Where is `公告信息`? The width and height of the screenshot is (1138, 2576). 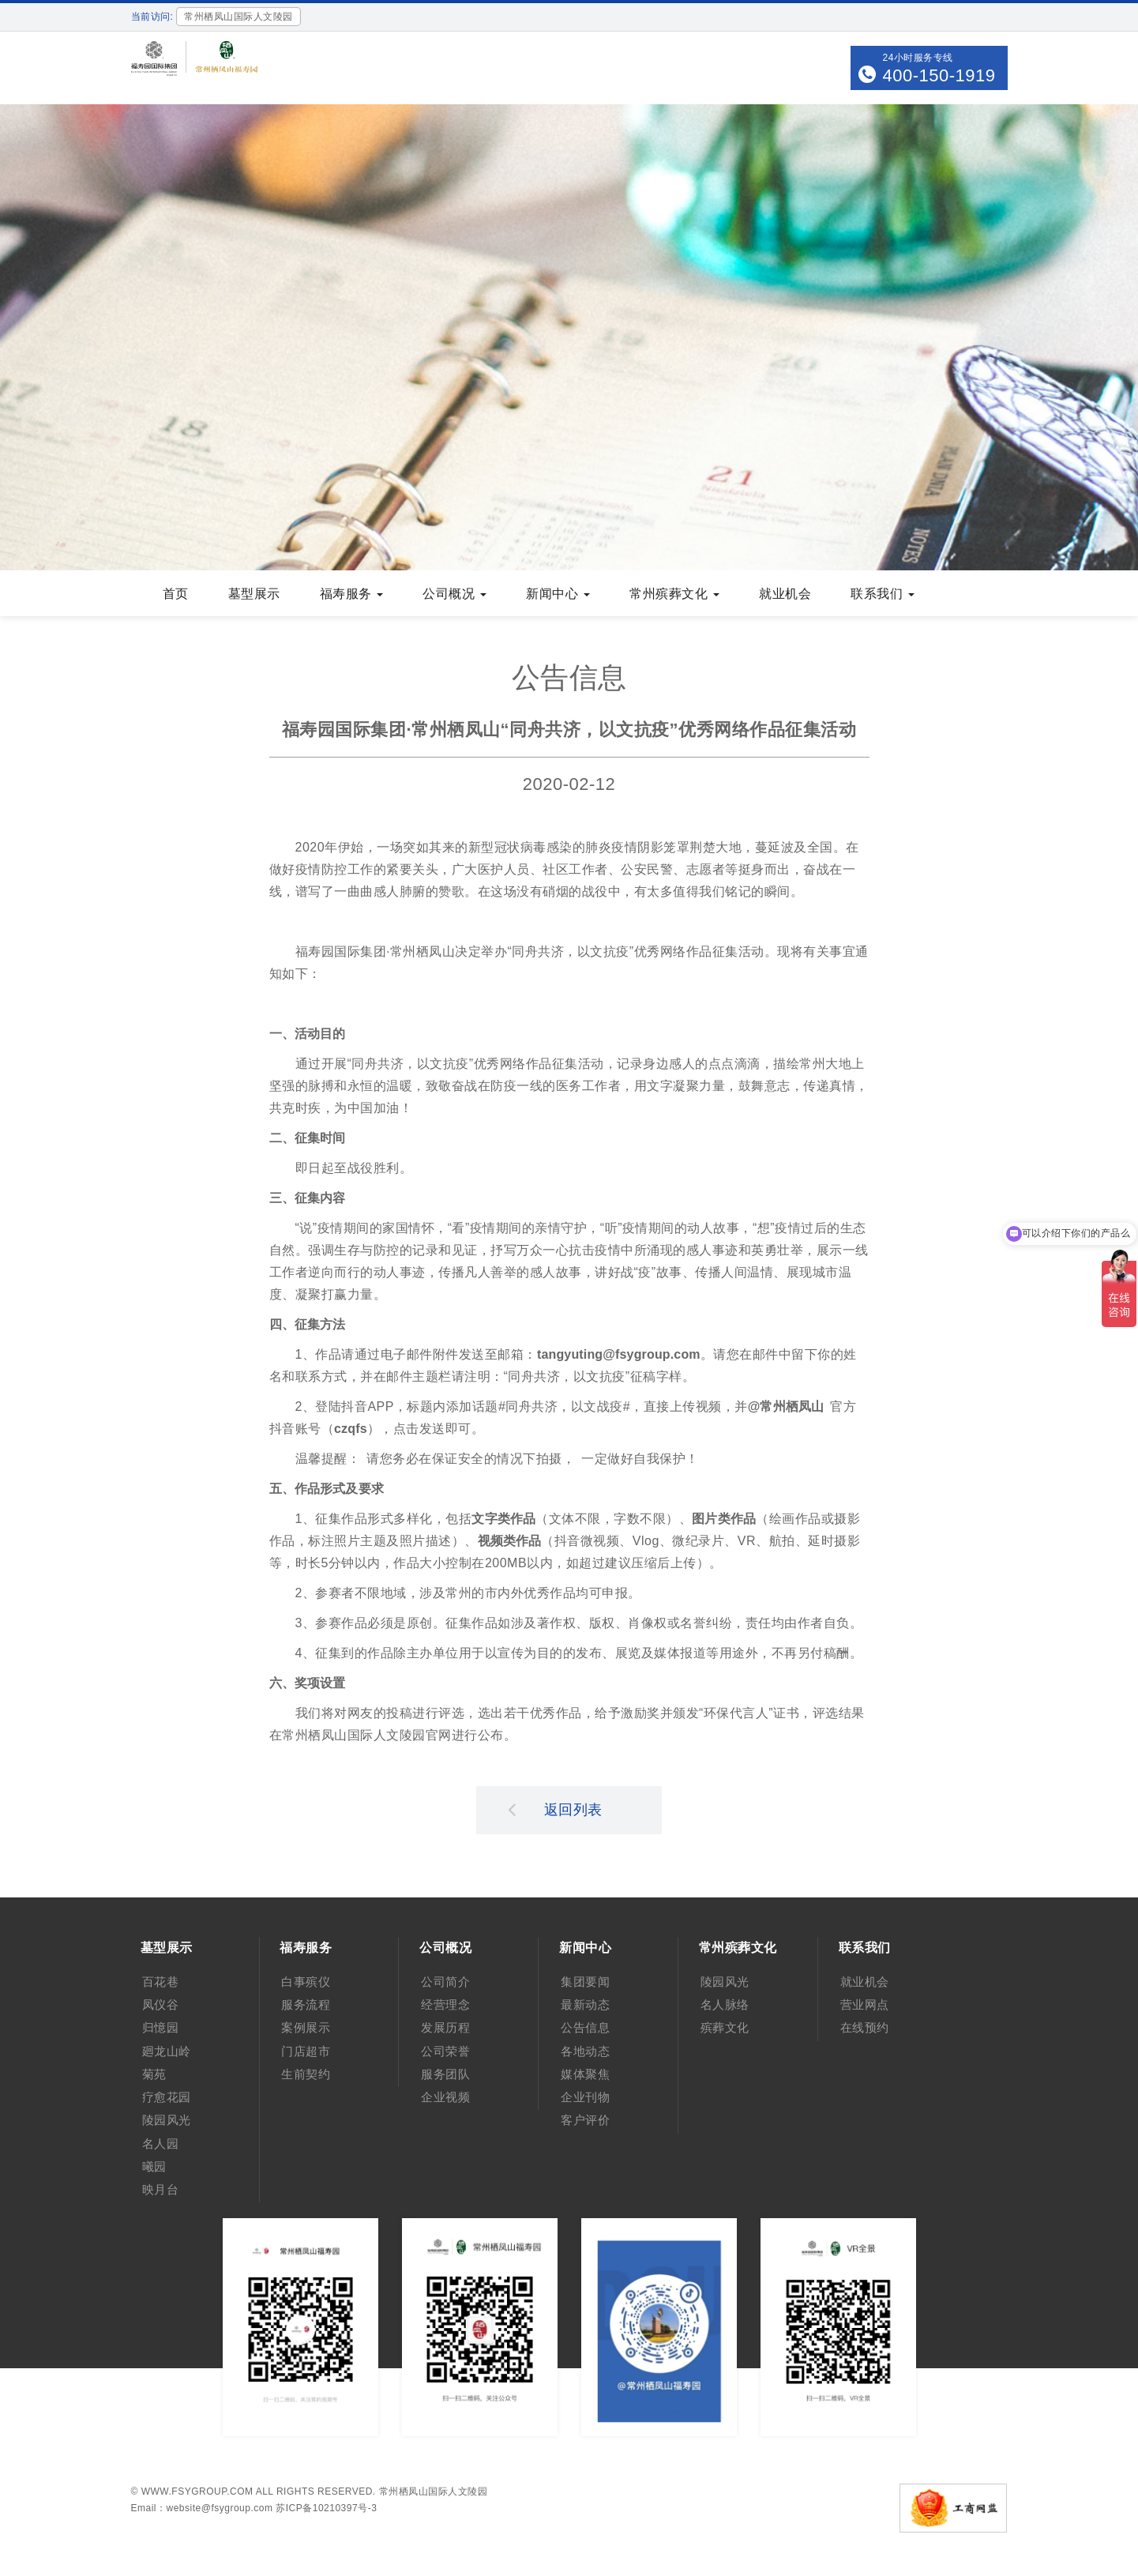
公告信息 is located at coordinates (585, 2027).